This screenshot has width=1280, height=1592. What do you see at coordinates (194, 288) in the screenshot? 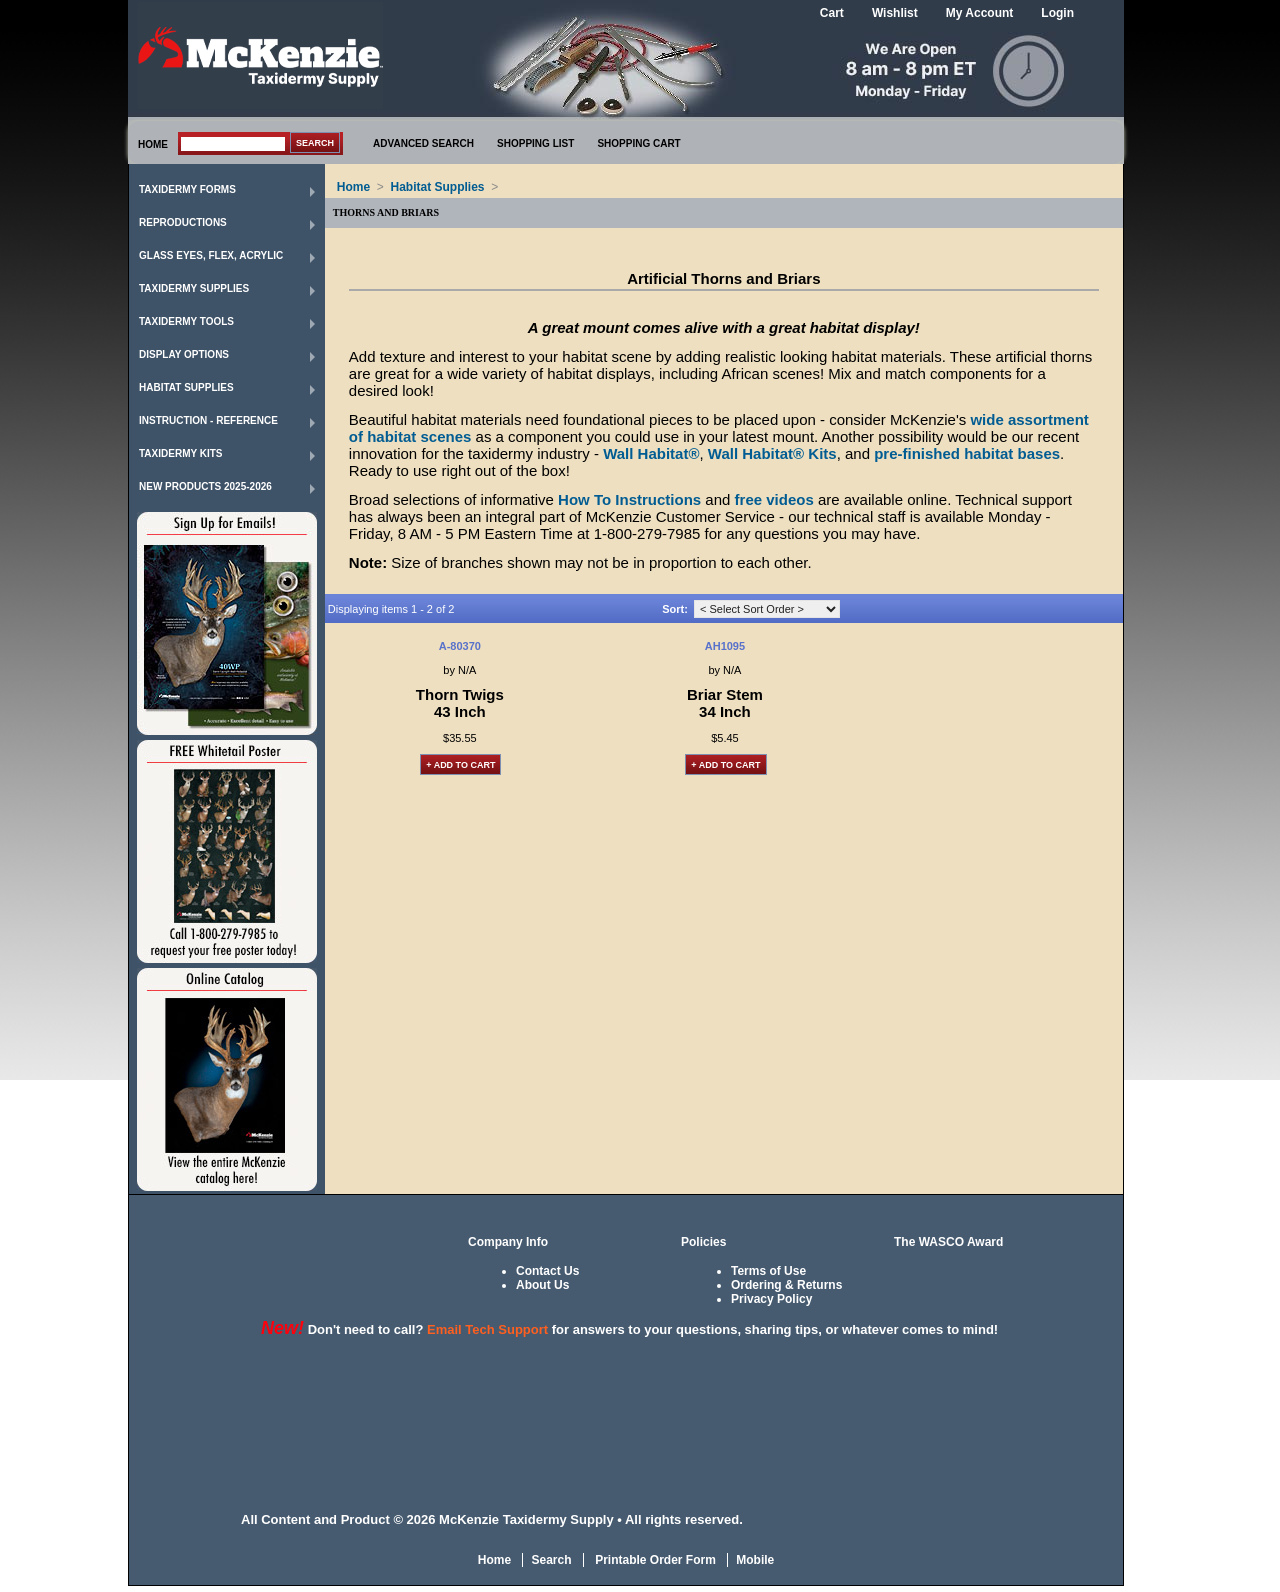
I see `Taxidermy Supplies` at bounding box center [194, 288].